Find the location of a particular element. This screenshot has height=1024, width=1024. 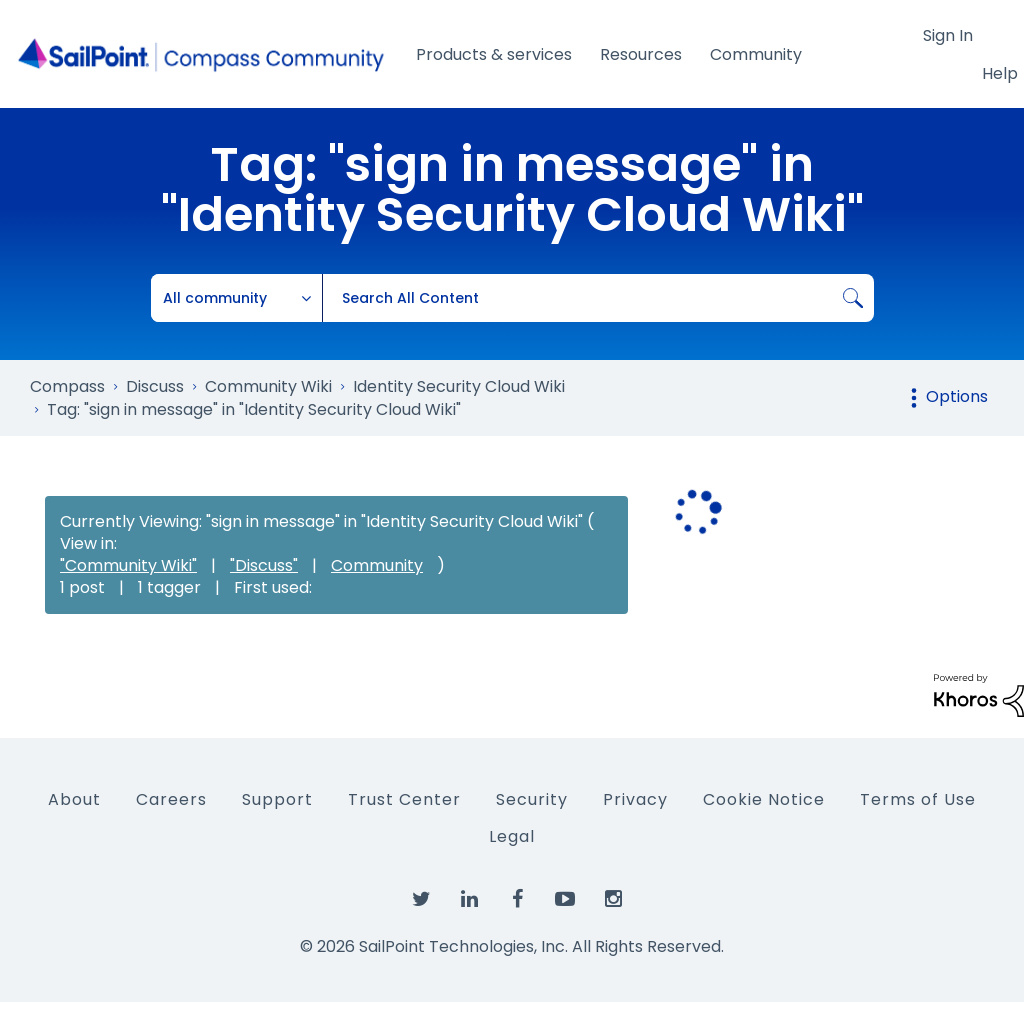

Terms of Use is located at coordinates (918, 799).